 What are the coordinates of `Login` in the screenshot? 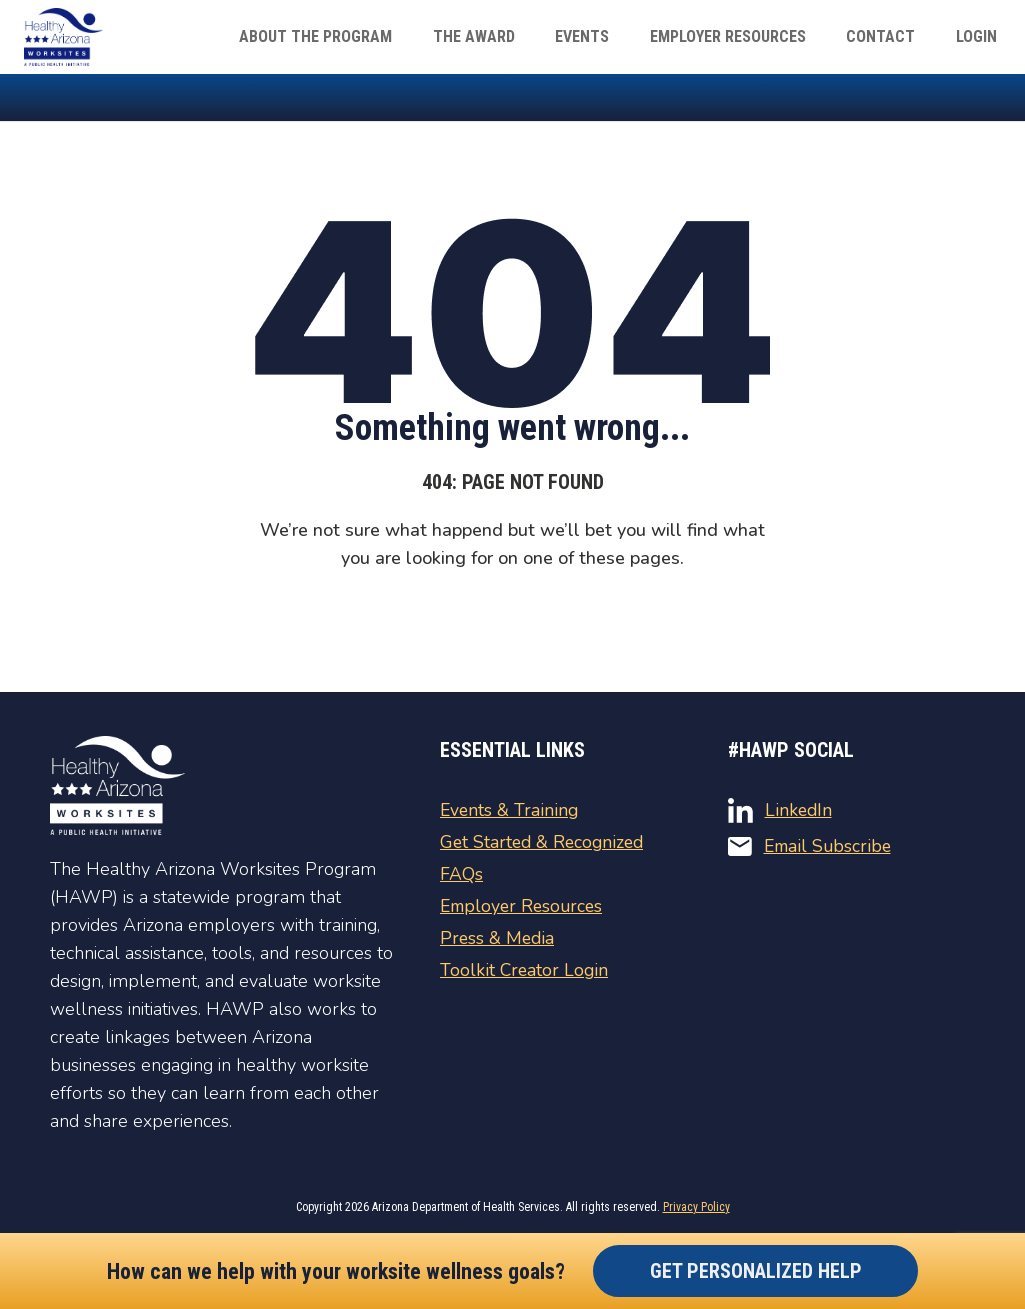 It's located at (980, 36).